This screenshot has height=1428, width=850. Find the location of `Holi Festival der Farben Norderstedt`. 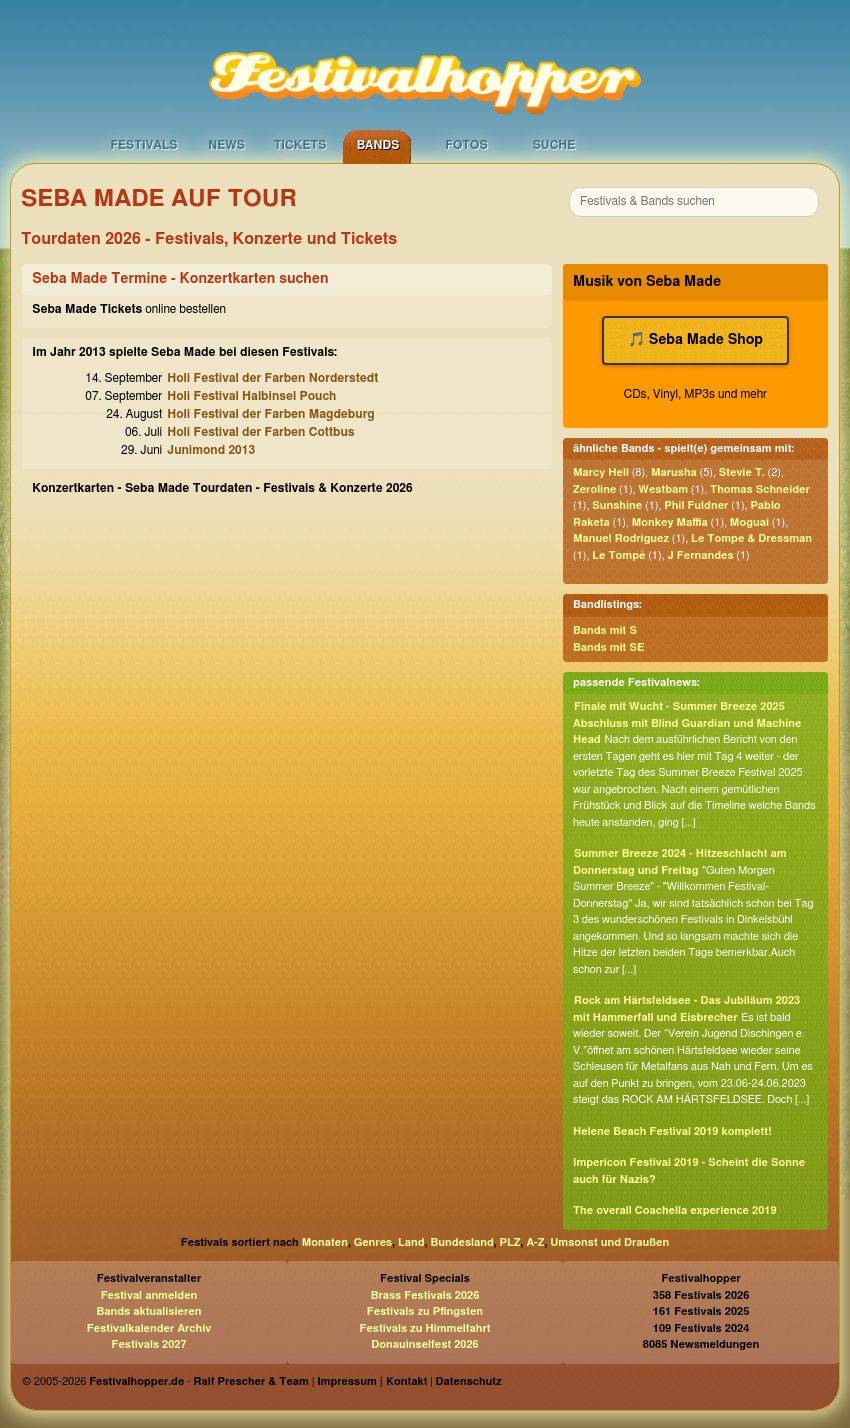

Holi Festival der Farben Norderstedt is located at coordinates (272, 378).